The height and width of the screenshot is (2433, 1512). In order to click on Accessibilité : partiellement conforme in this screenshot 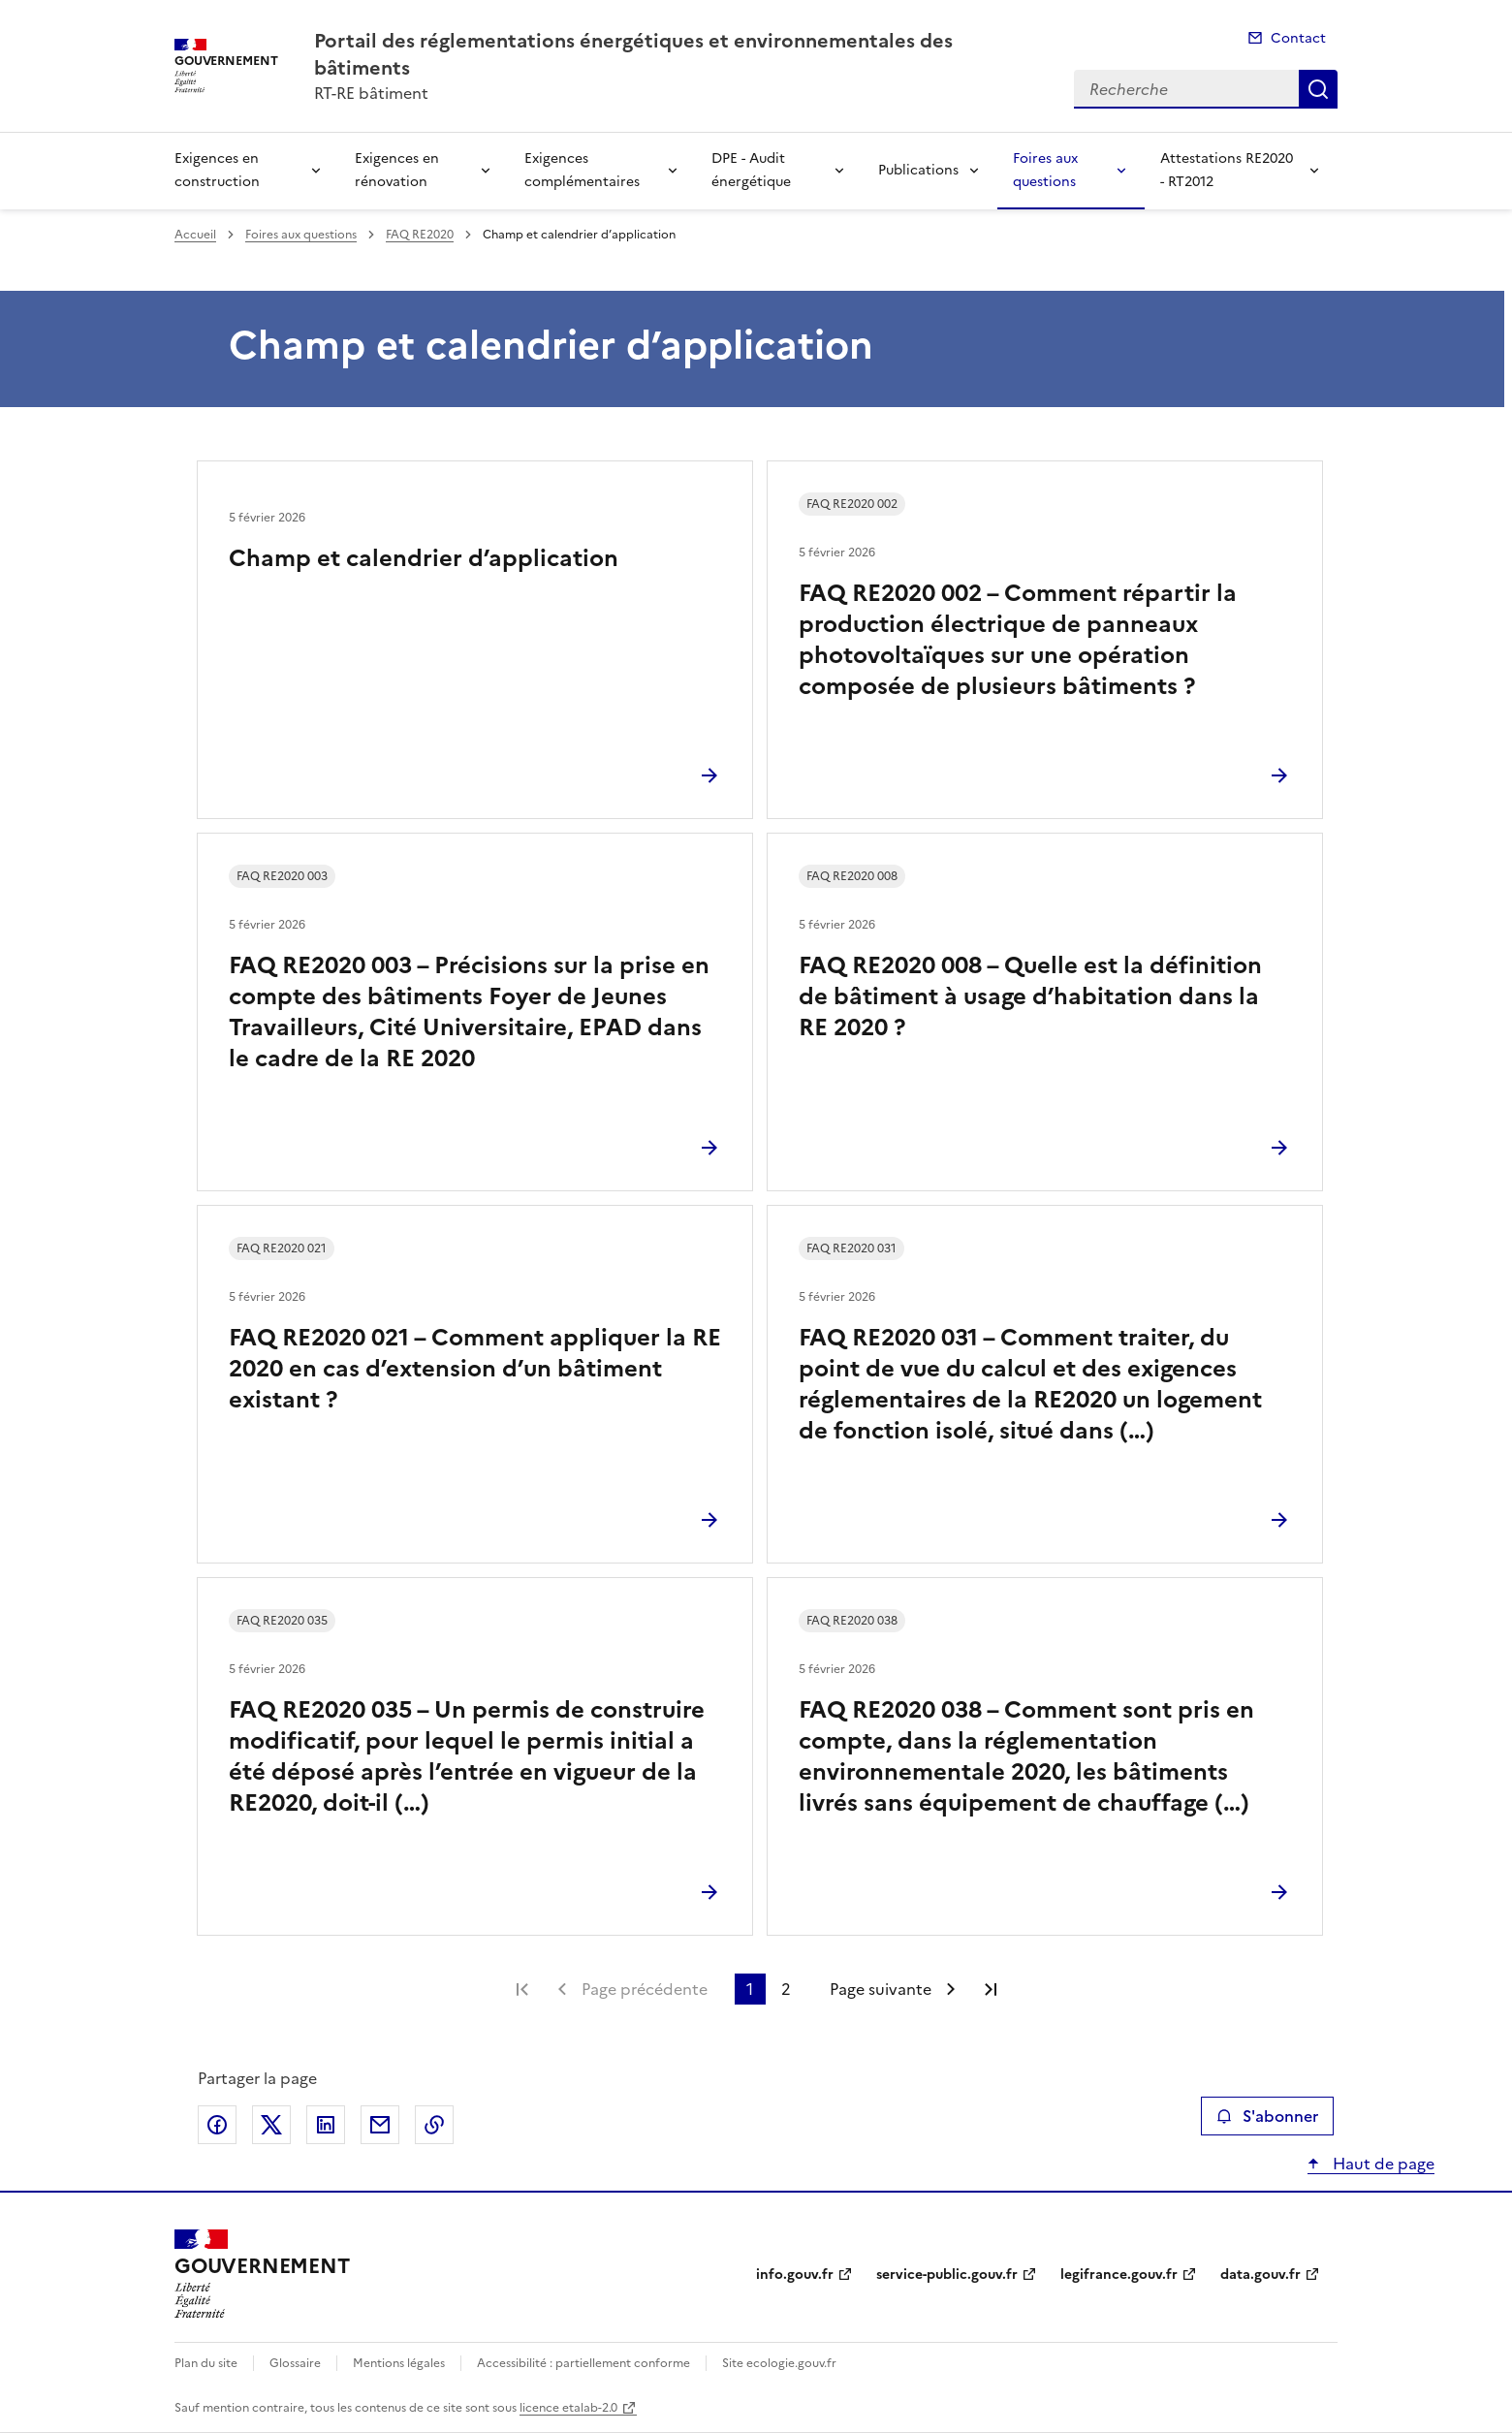, I will do `click(583, 2363)`.